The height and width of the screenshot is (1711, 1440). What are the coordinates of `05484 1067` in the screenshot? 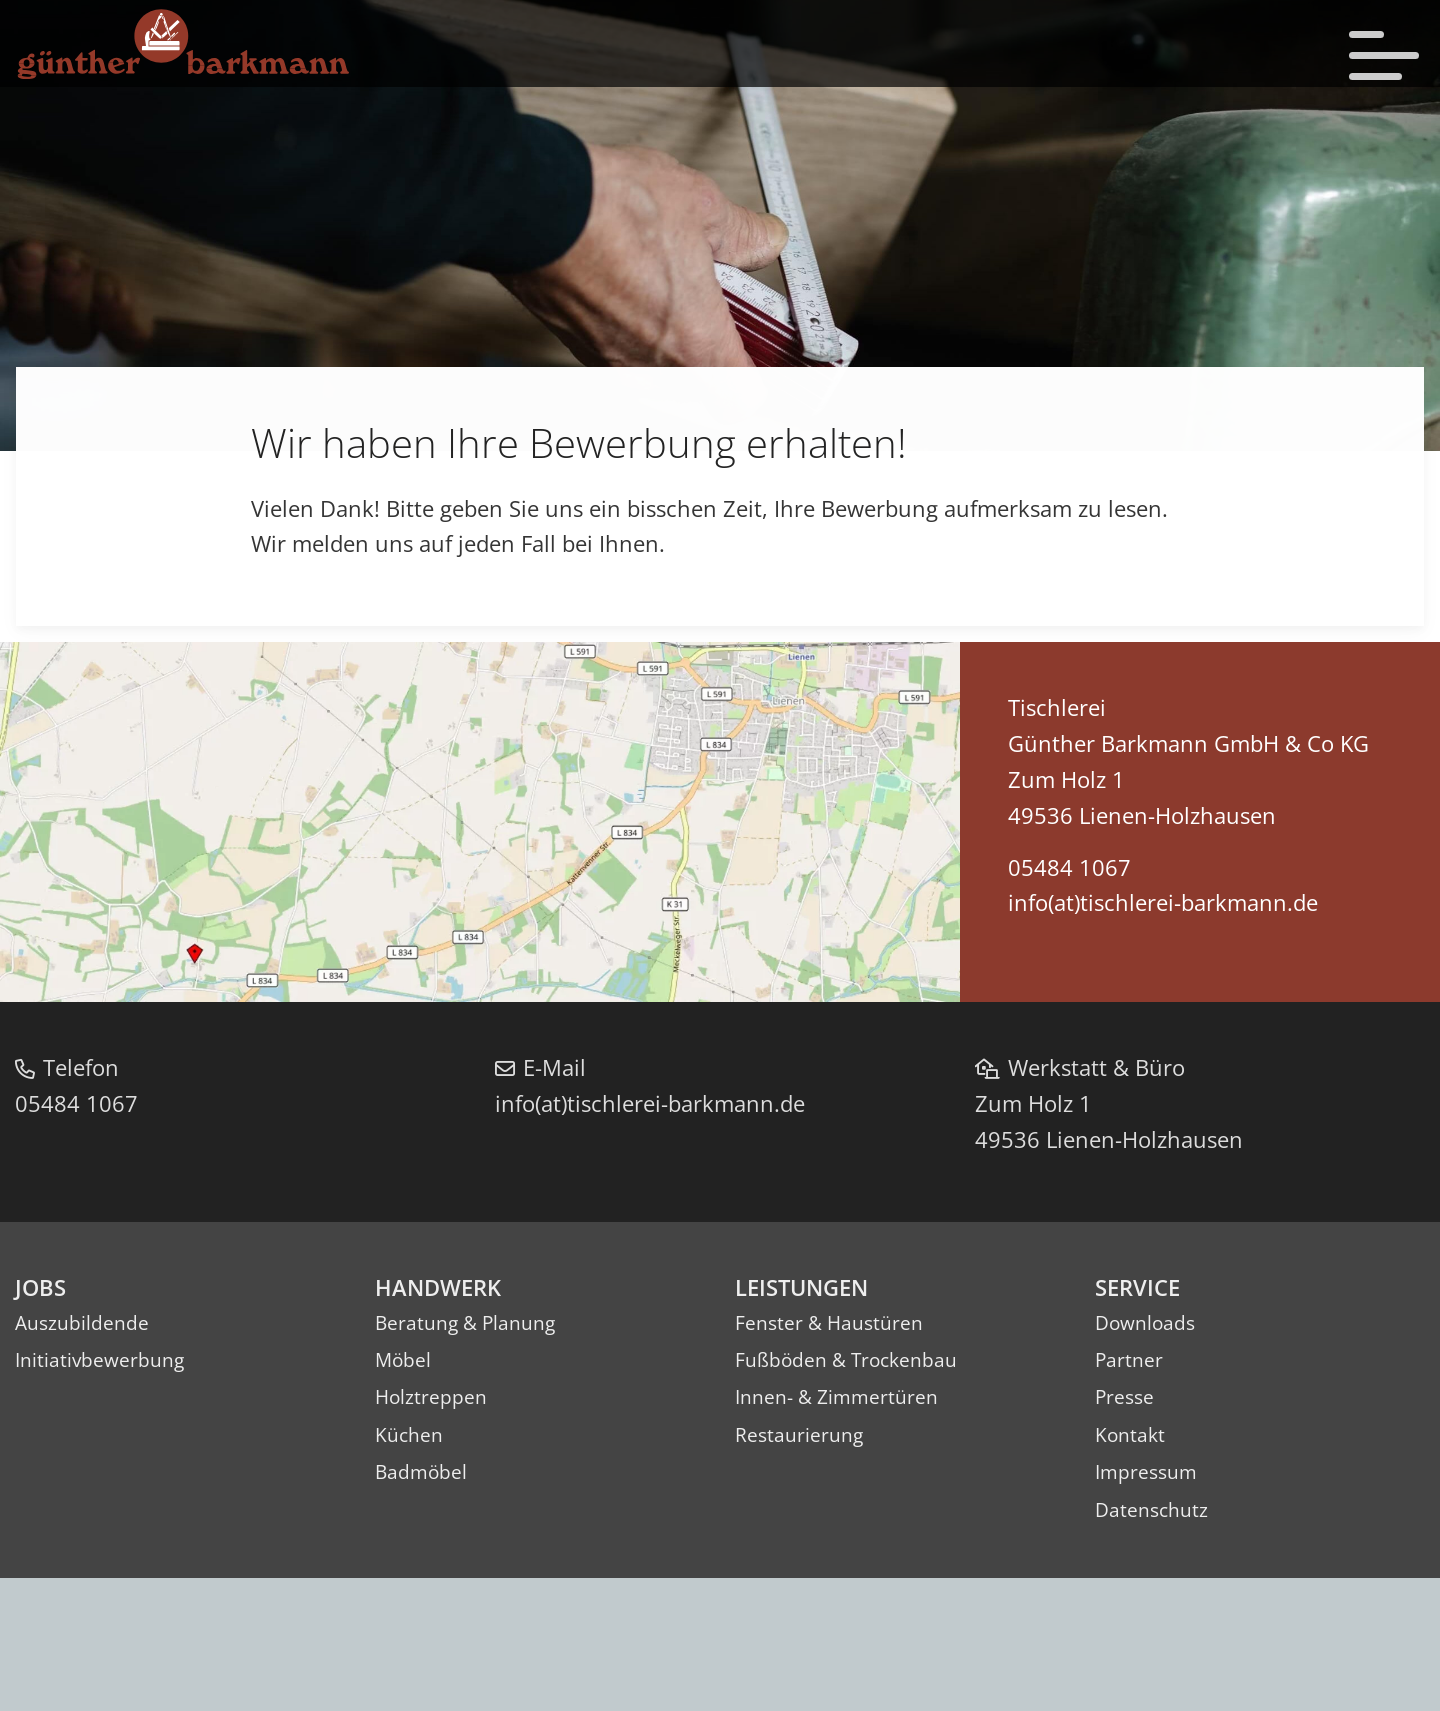 It's located at (1064, 1007).